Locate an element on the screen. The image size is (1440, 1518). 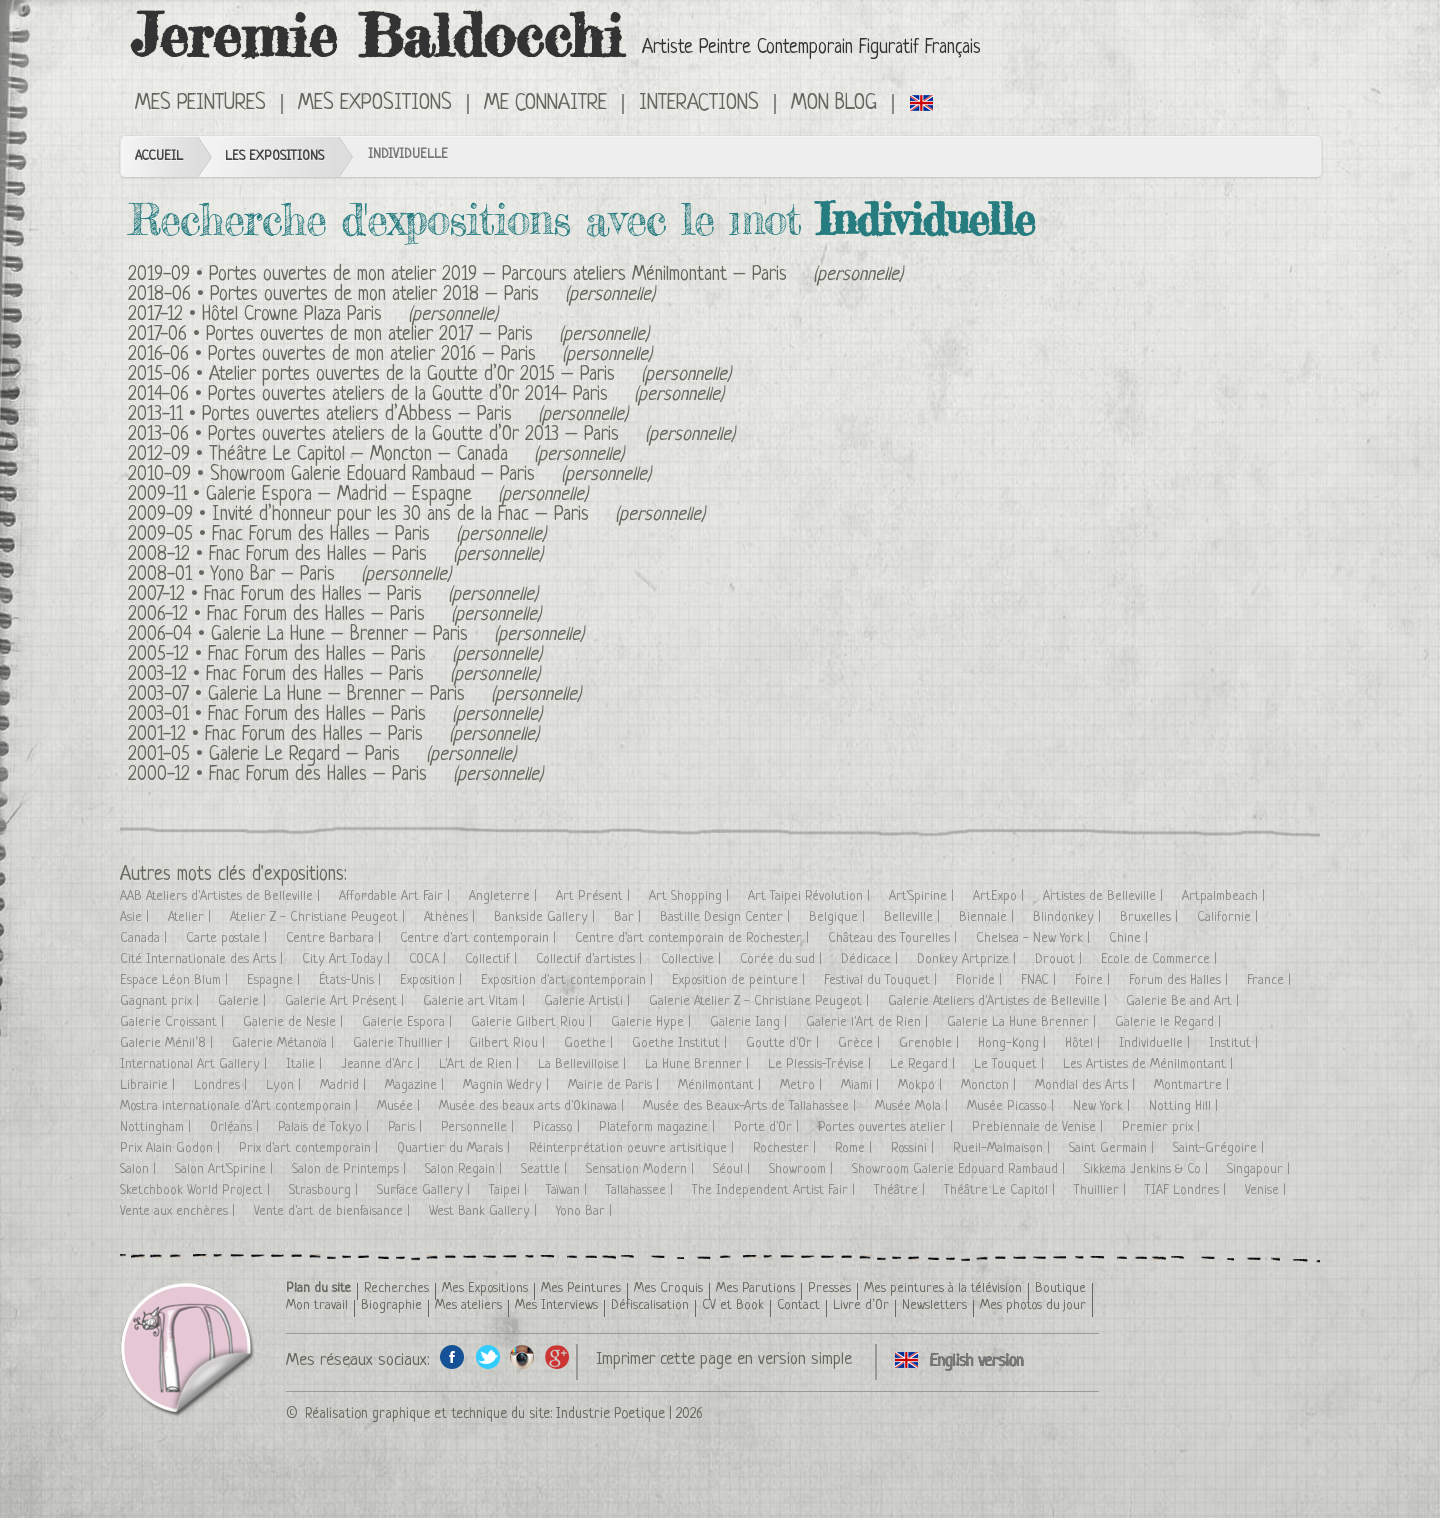
Mes Interviews is located at coordinates (556, 1305).